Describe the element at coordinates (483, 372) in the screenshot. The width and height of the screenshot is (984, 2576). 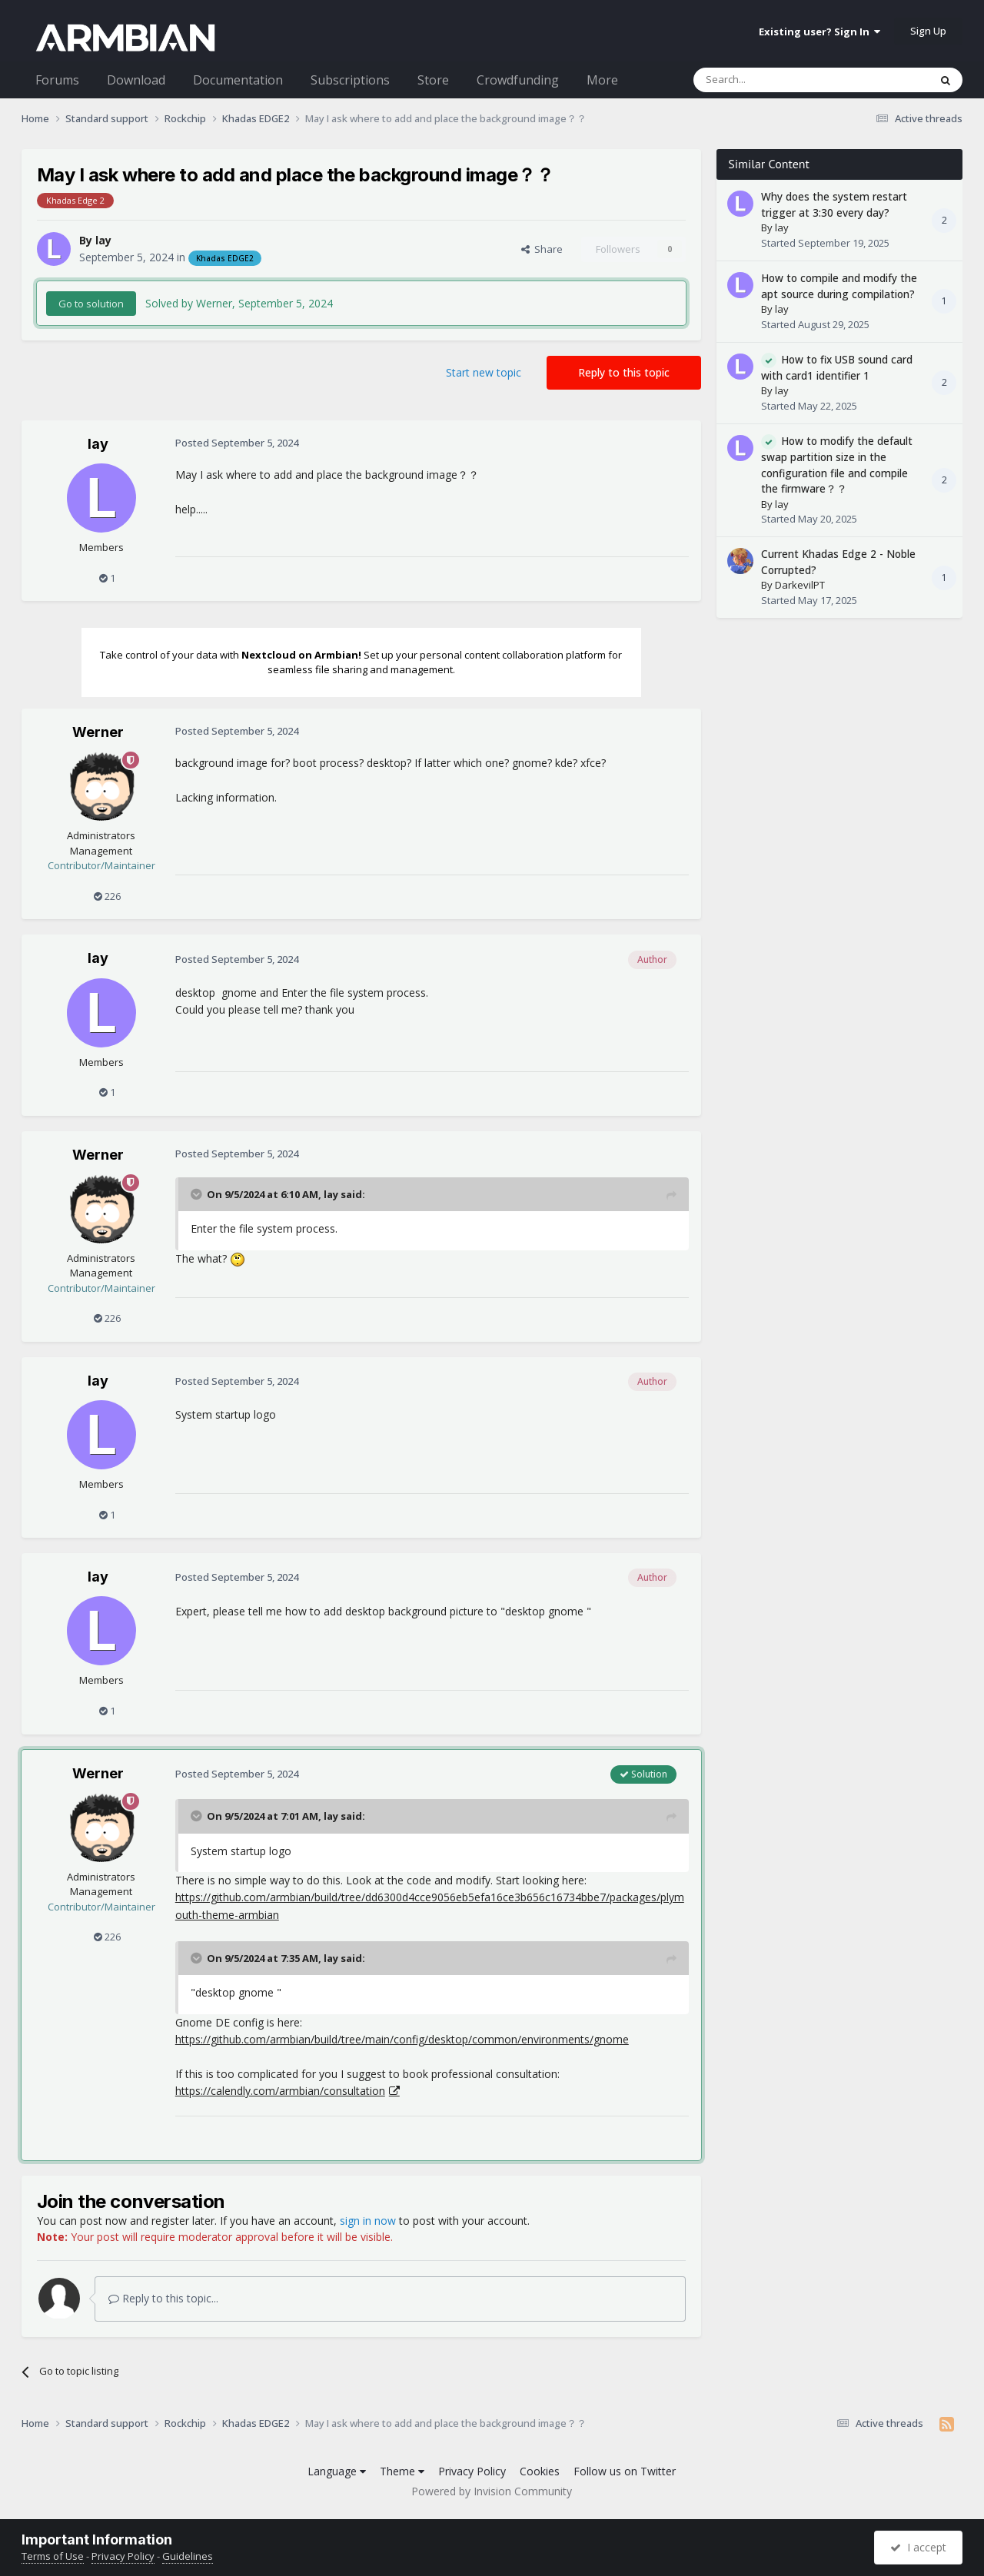
I see `Start new topic` at that location.